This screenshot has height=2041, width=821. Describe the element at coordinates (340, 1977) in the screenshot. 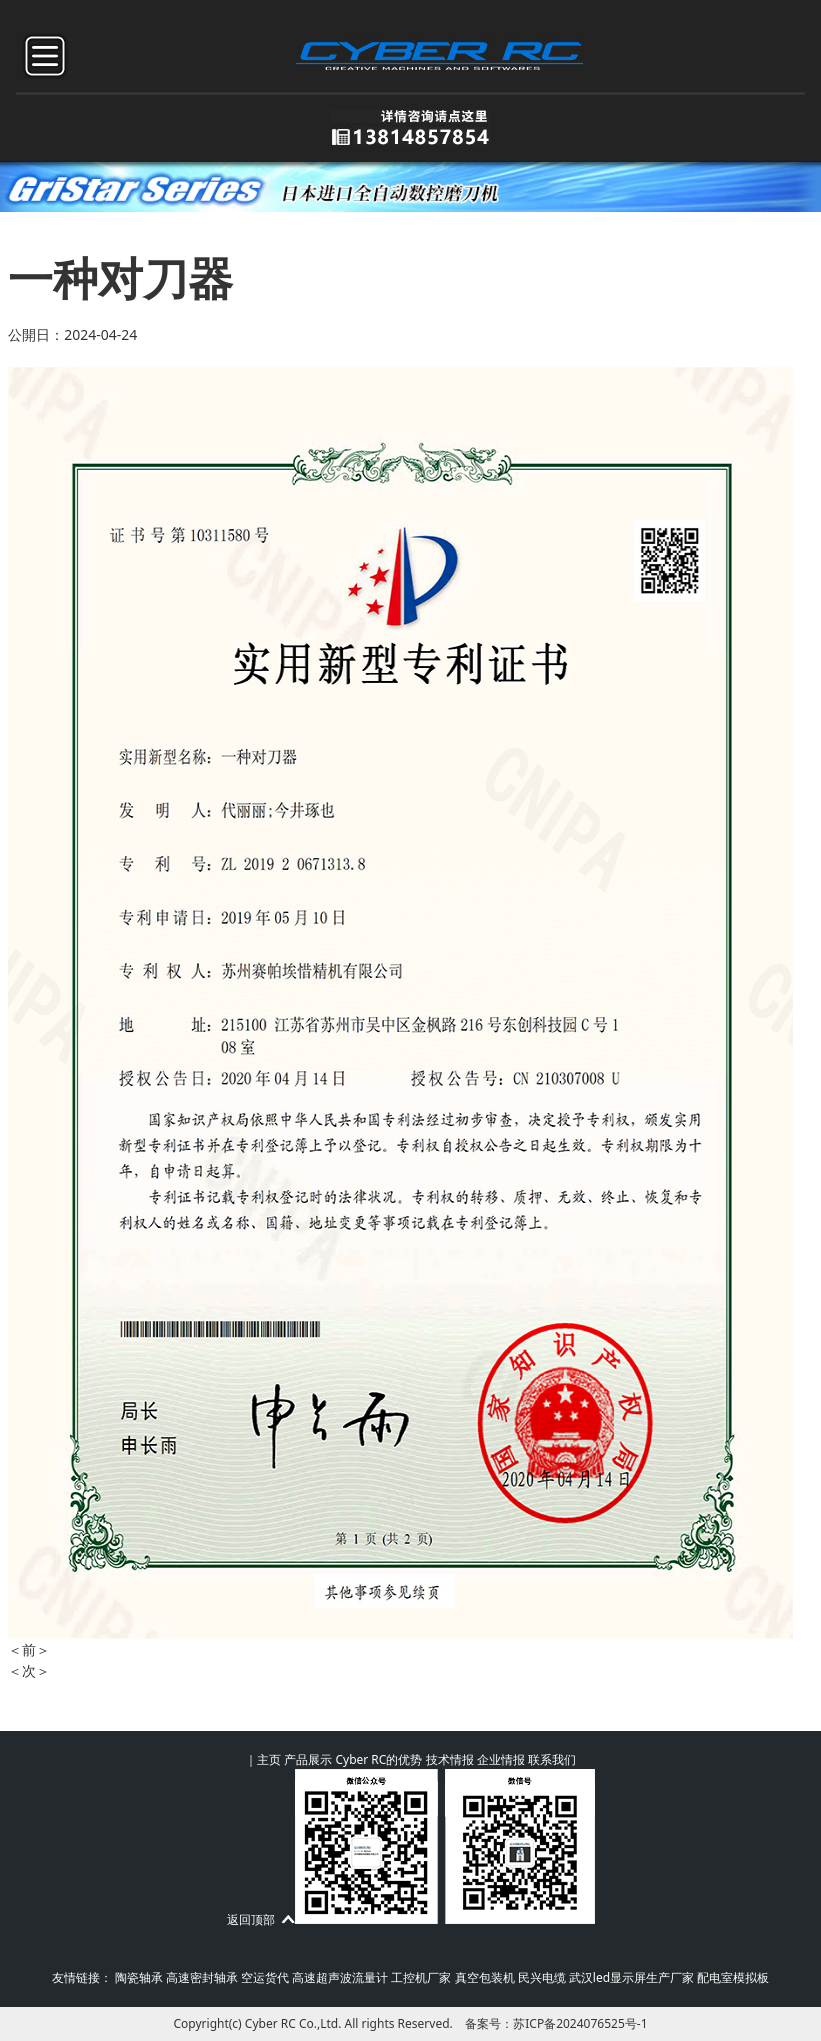

I see `高速超声波流量计` at that location.